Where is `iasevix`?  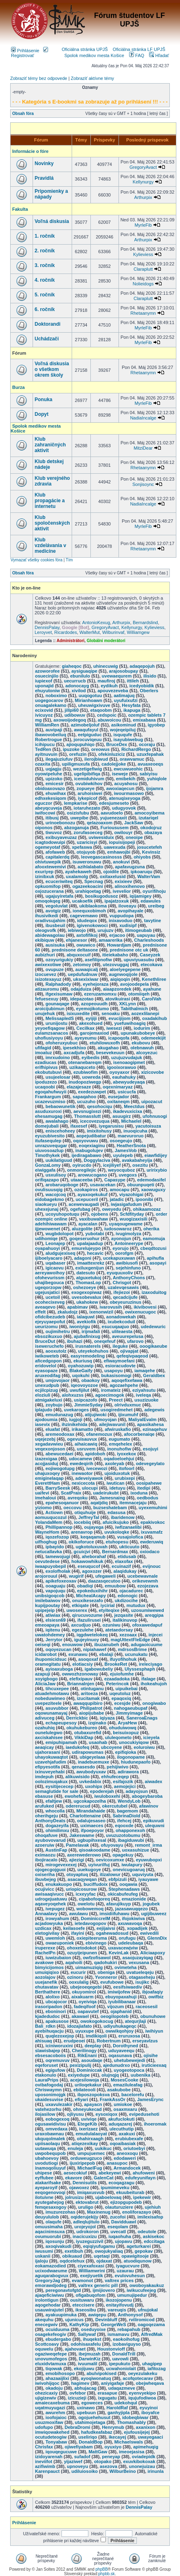
iasevix is located at coordinates (42, 1424).